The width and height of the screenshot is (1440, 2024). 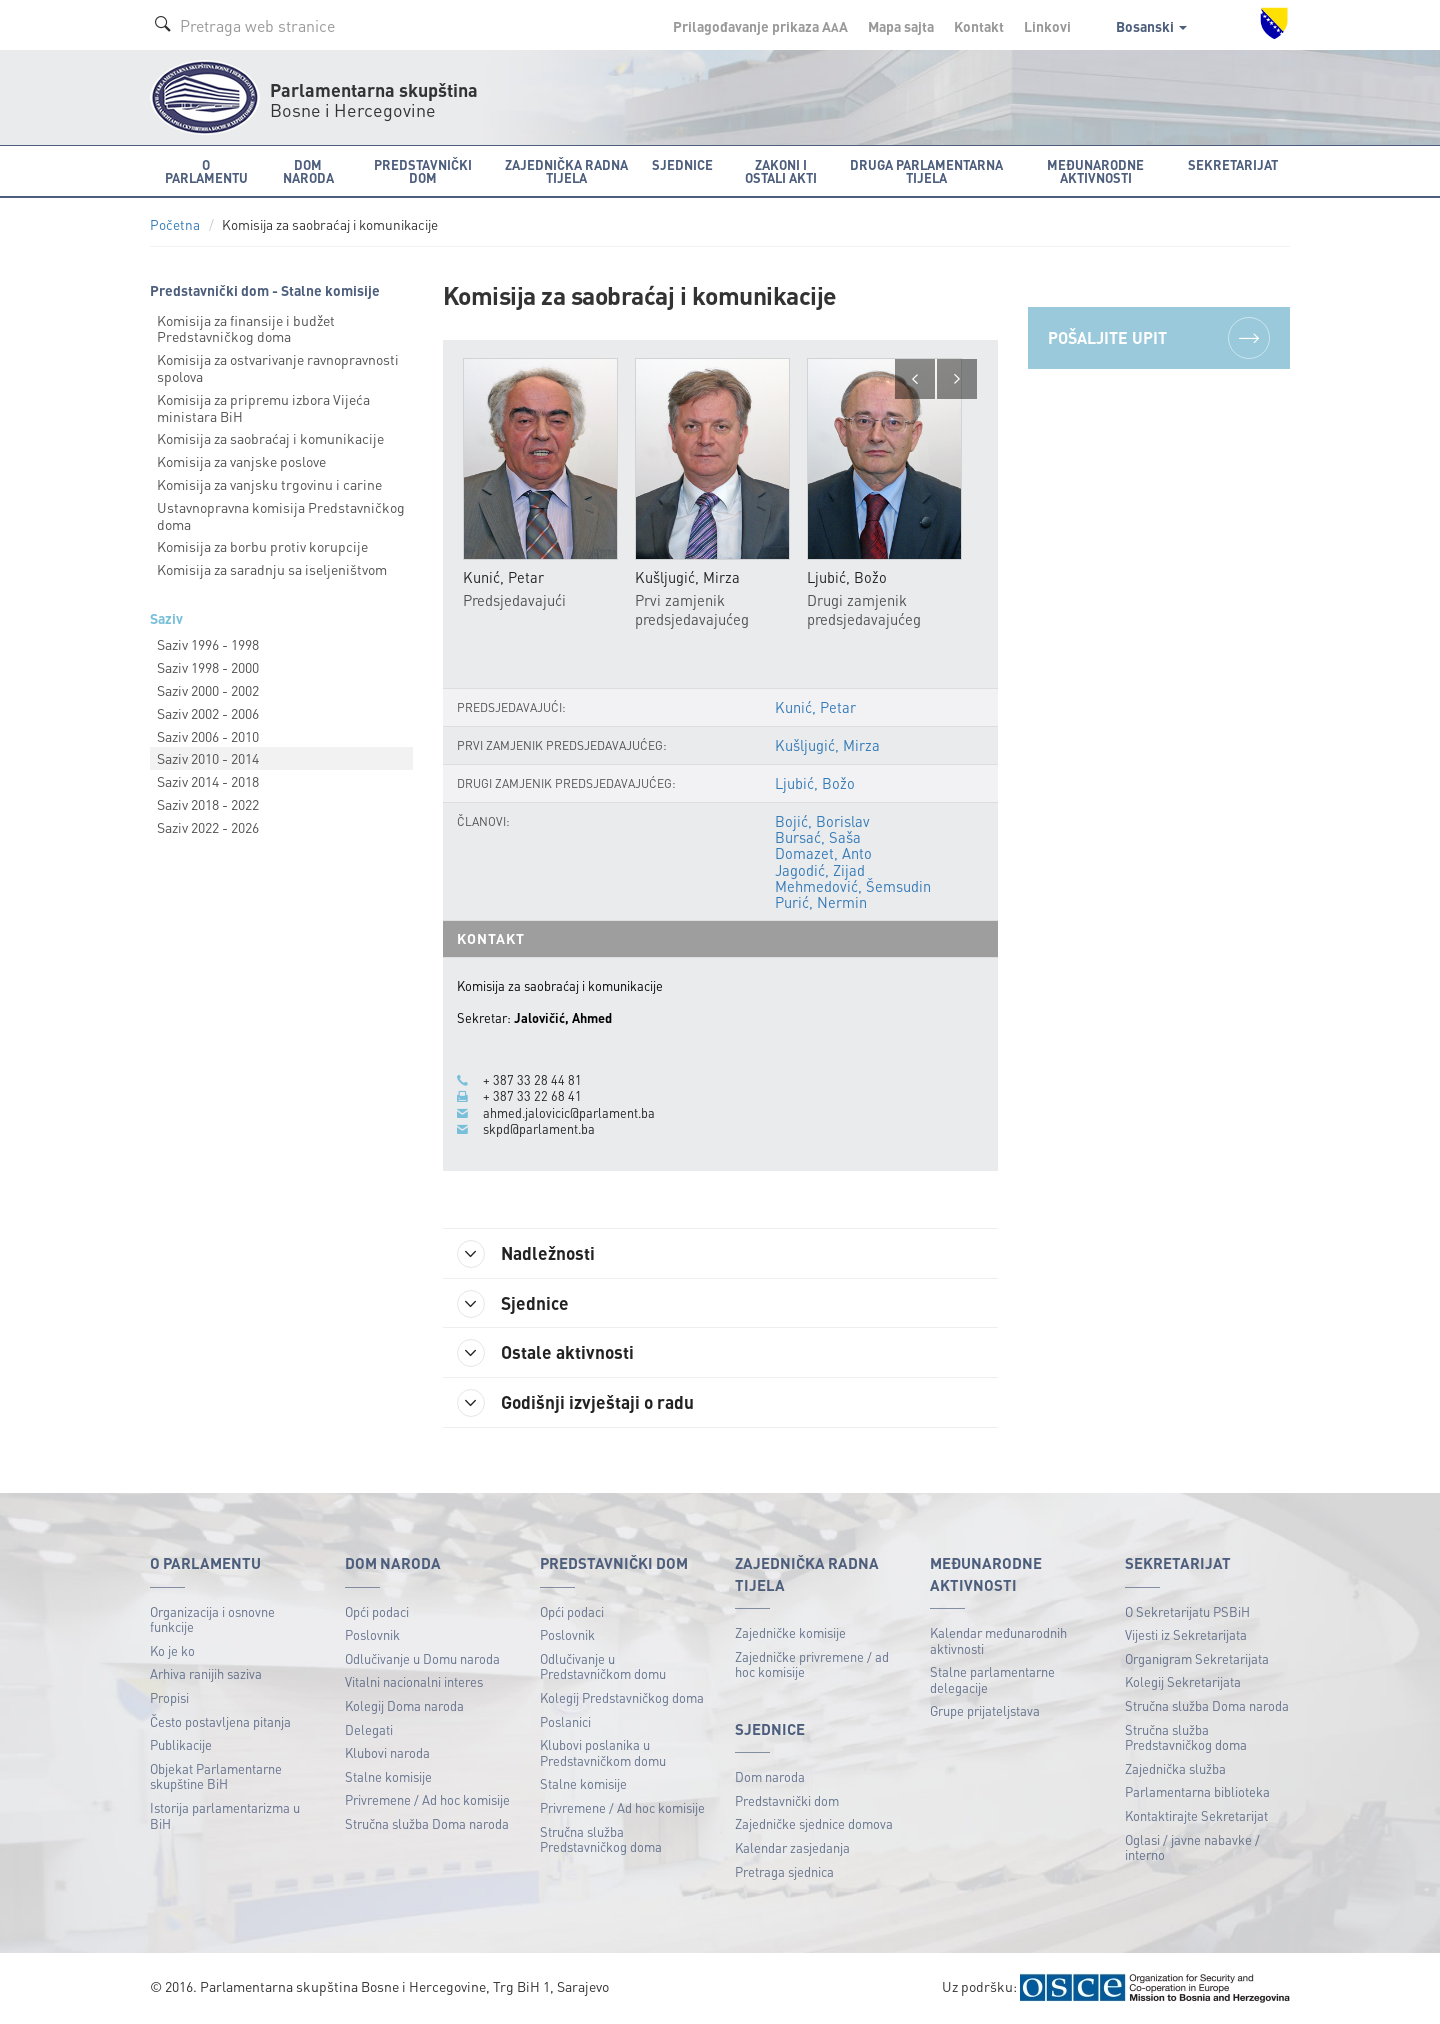 What do you see at coordinates (979, 26) in the screenshot?
I see `Kontakt` at bounding box center [979, 26].